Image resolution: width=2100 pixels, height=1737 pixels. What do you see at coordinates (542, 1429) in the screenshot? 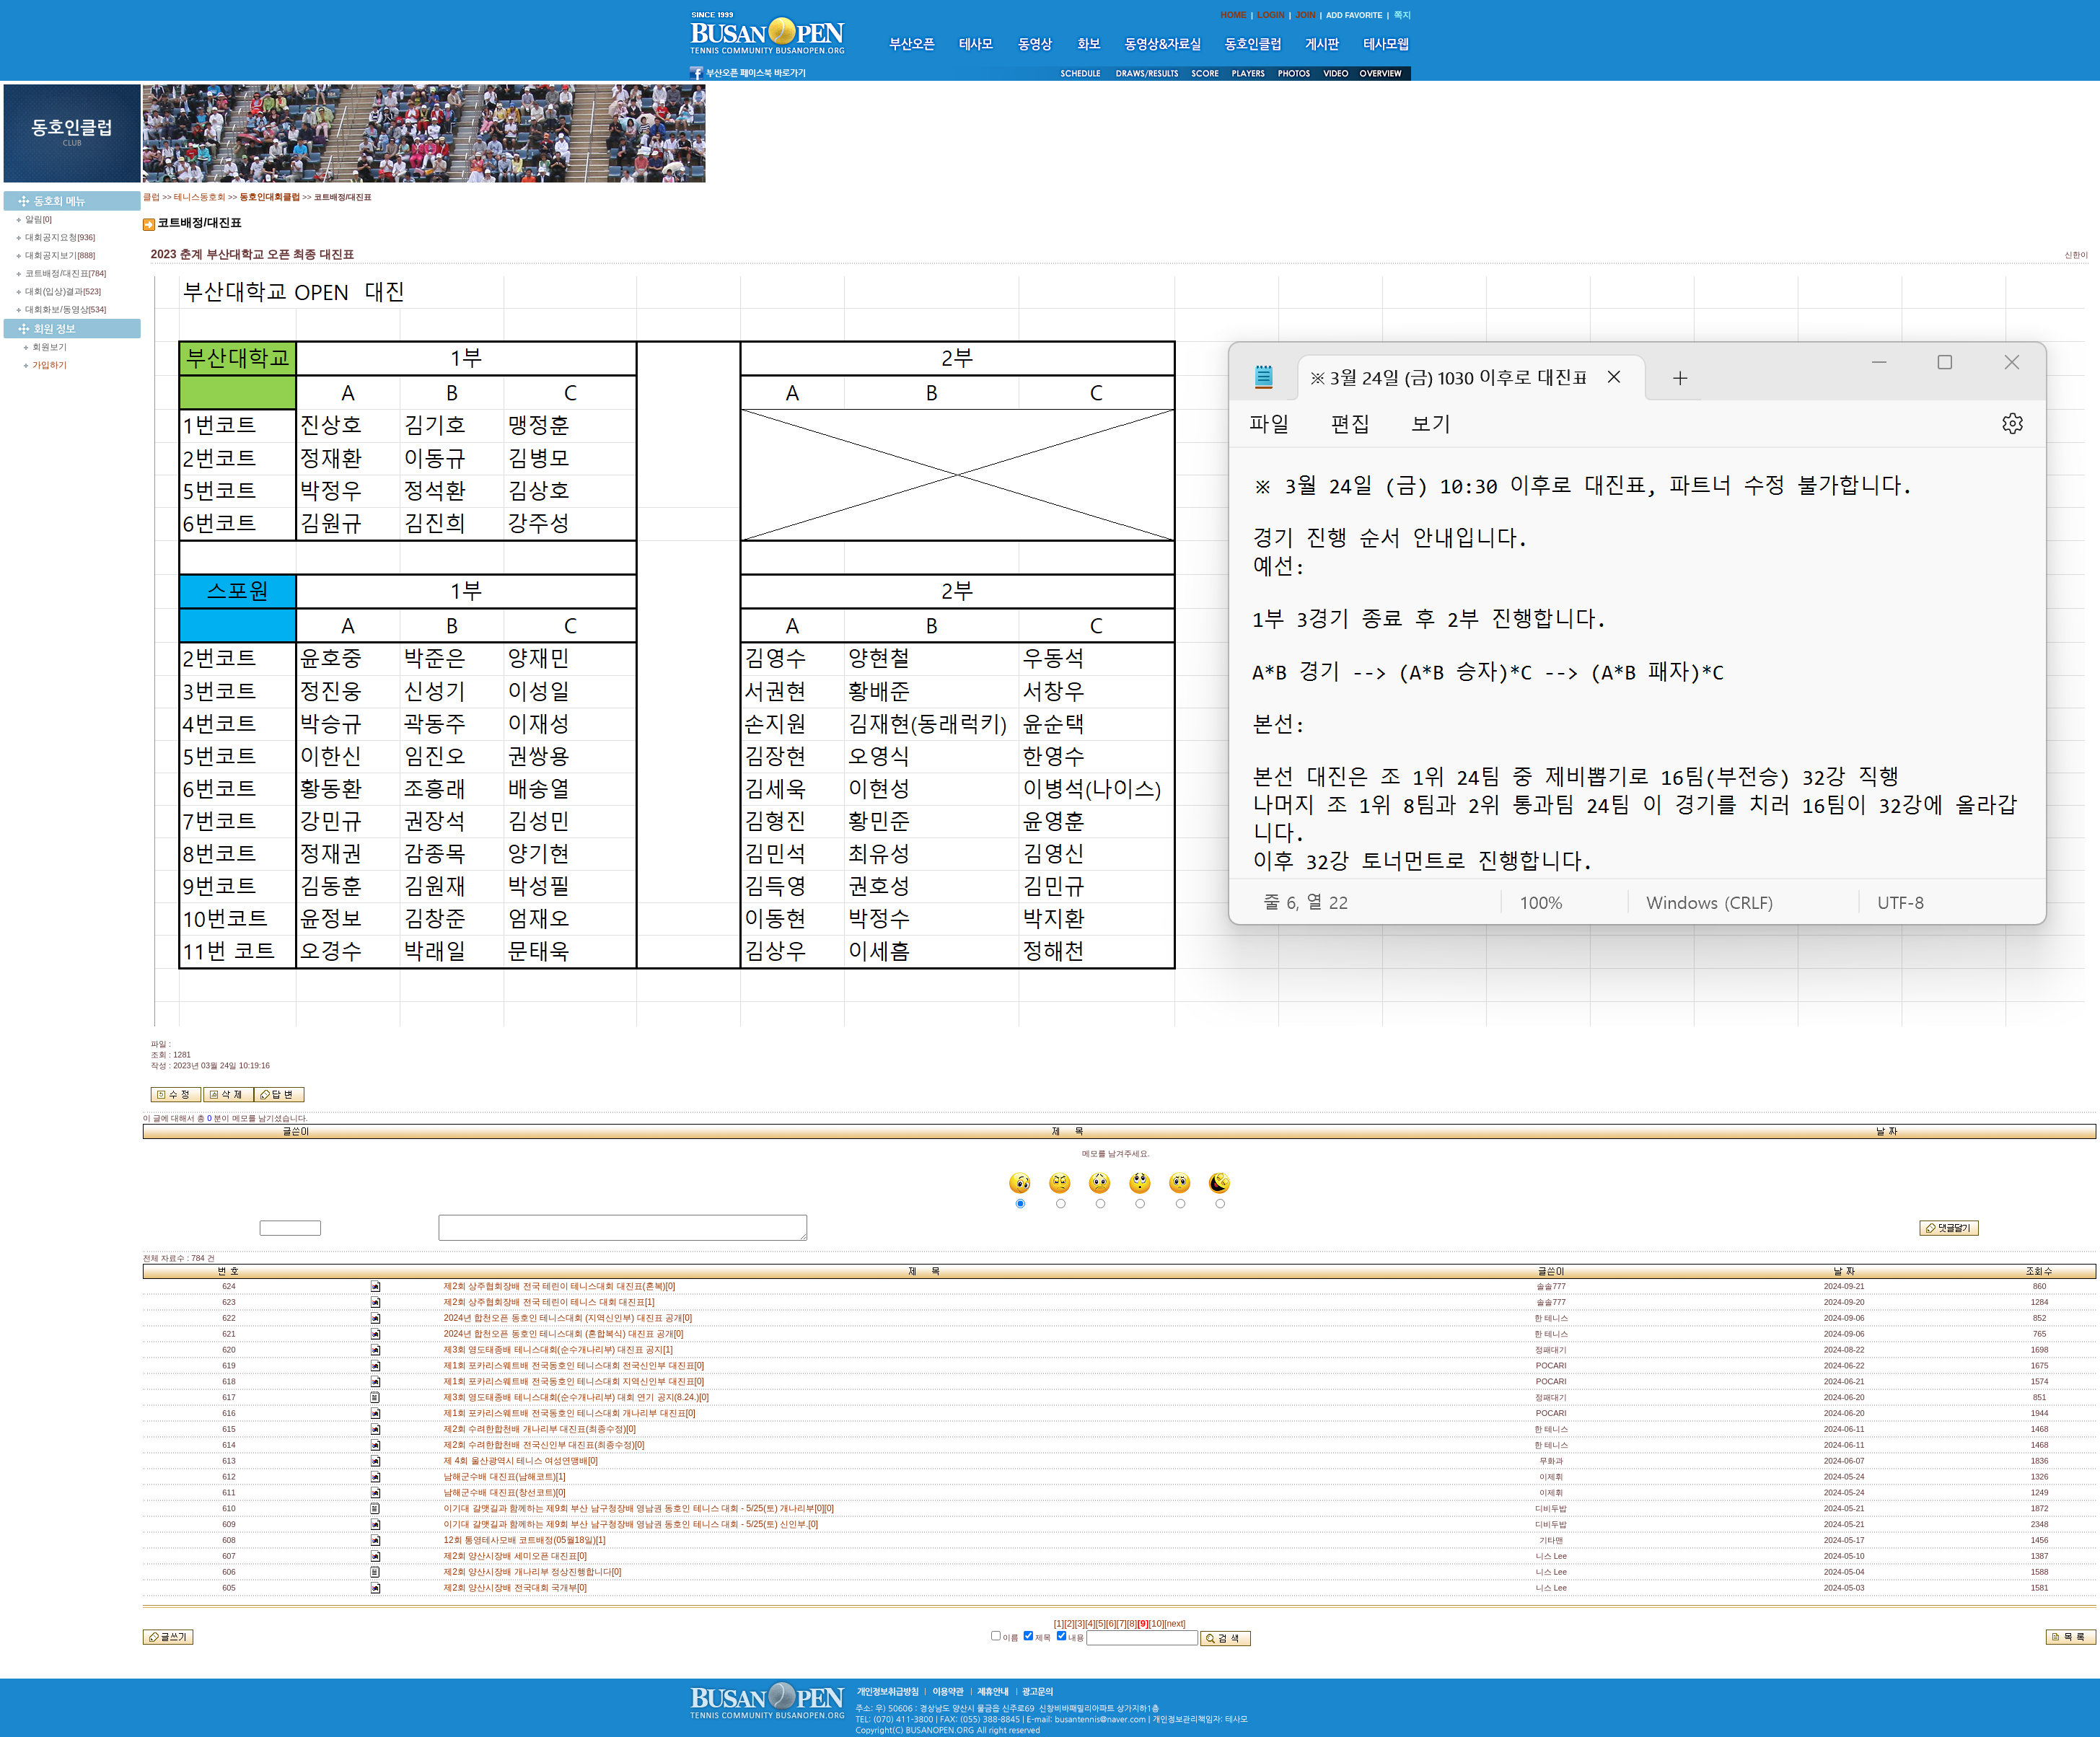
I see `제2회 수려한합천배 개나리부 대진표(최종수정)[0]` at bounding box center [542, 1429].